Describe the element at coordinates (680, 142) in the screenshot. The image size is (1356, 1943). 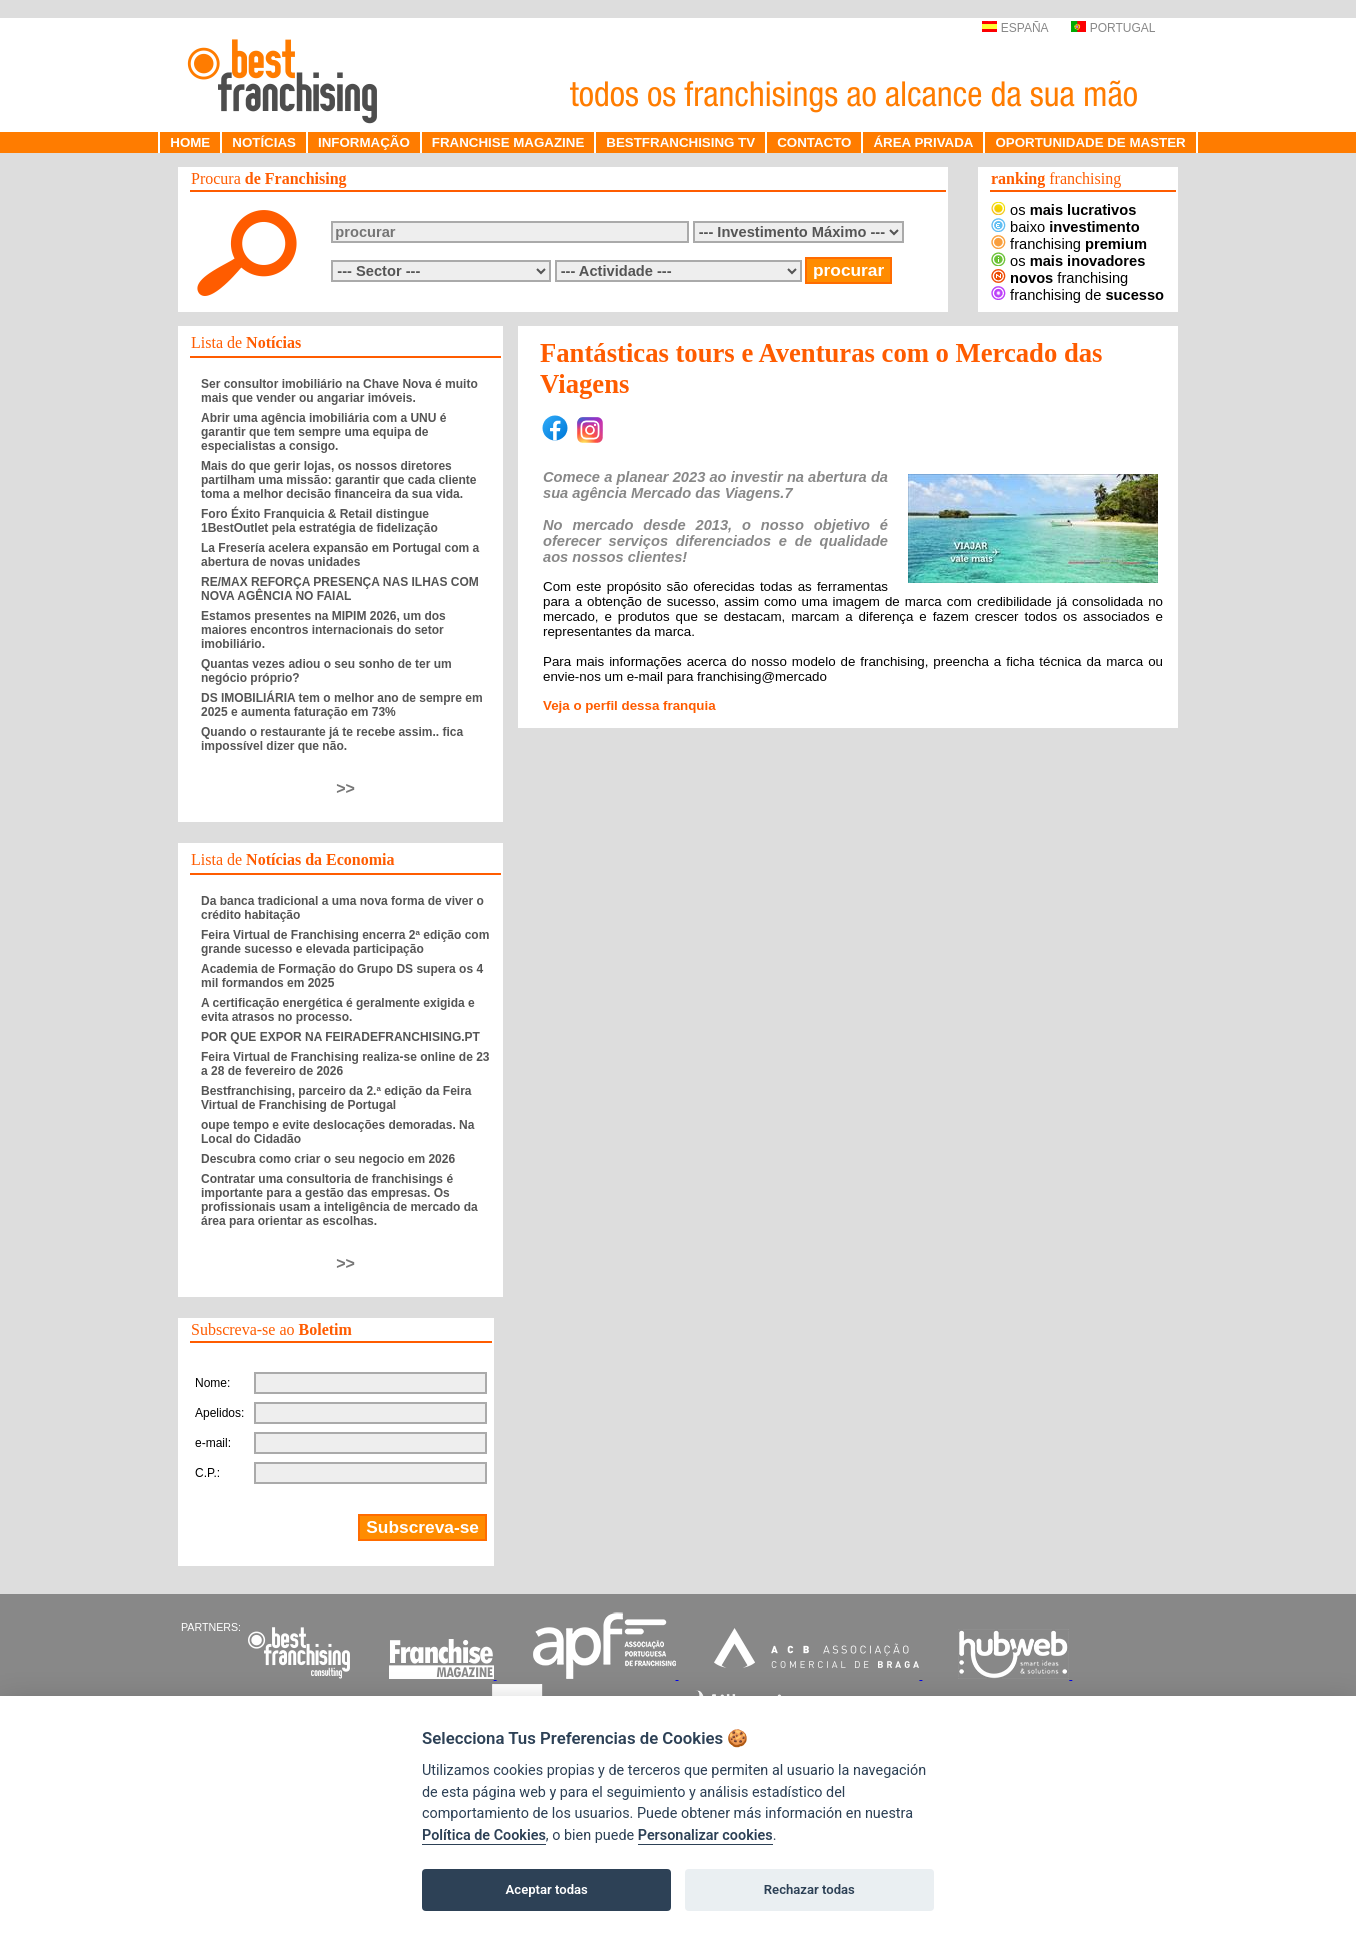
I see `BESTFRANCHISING TV` at that location.